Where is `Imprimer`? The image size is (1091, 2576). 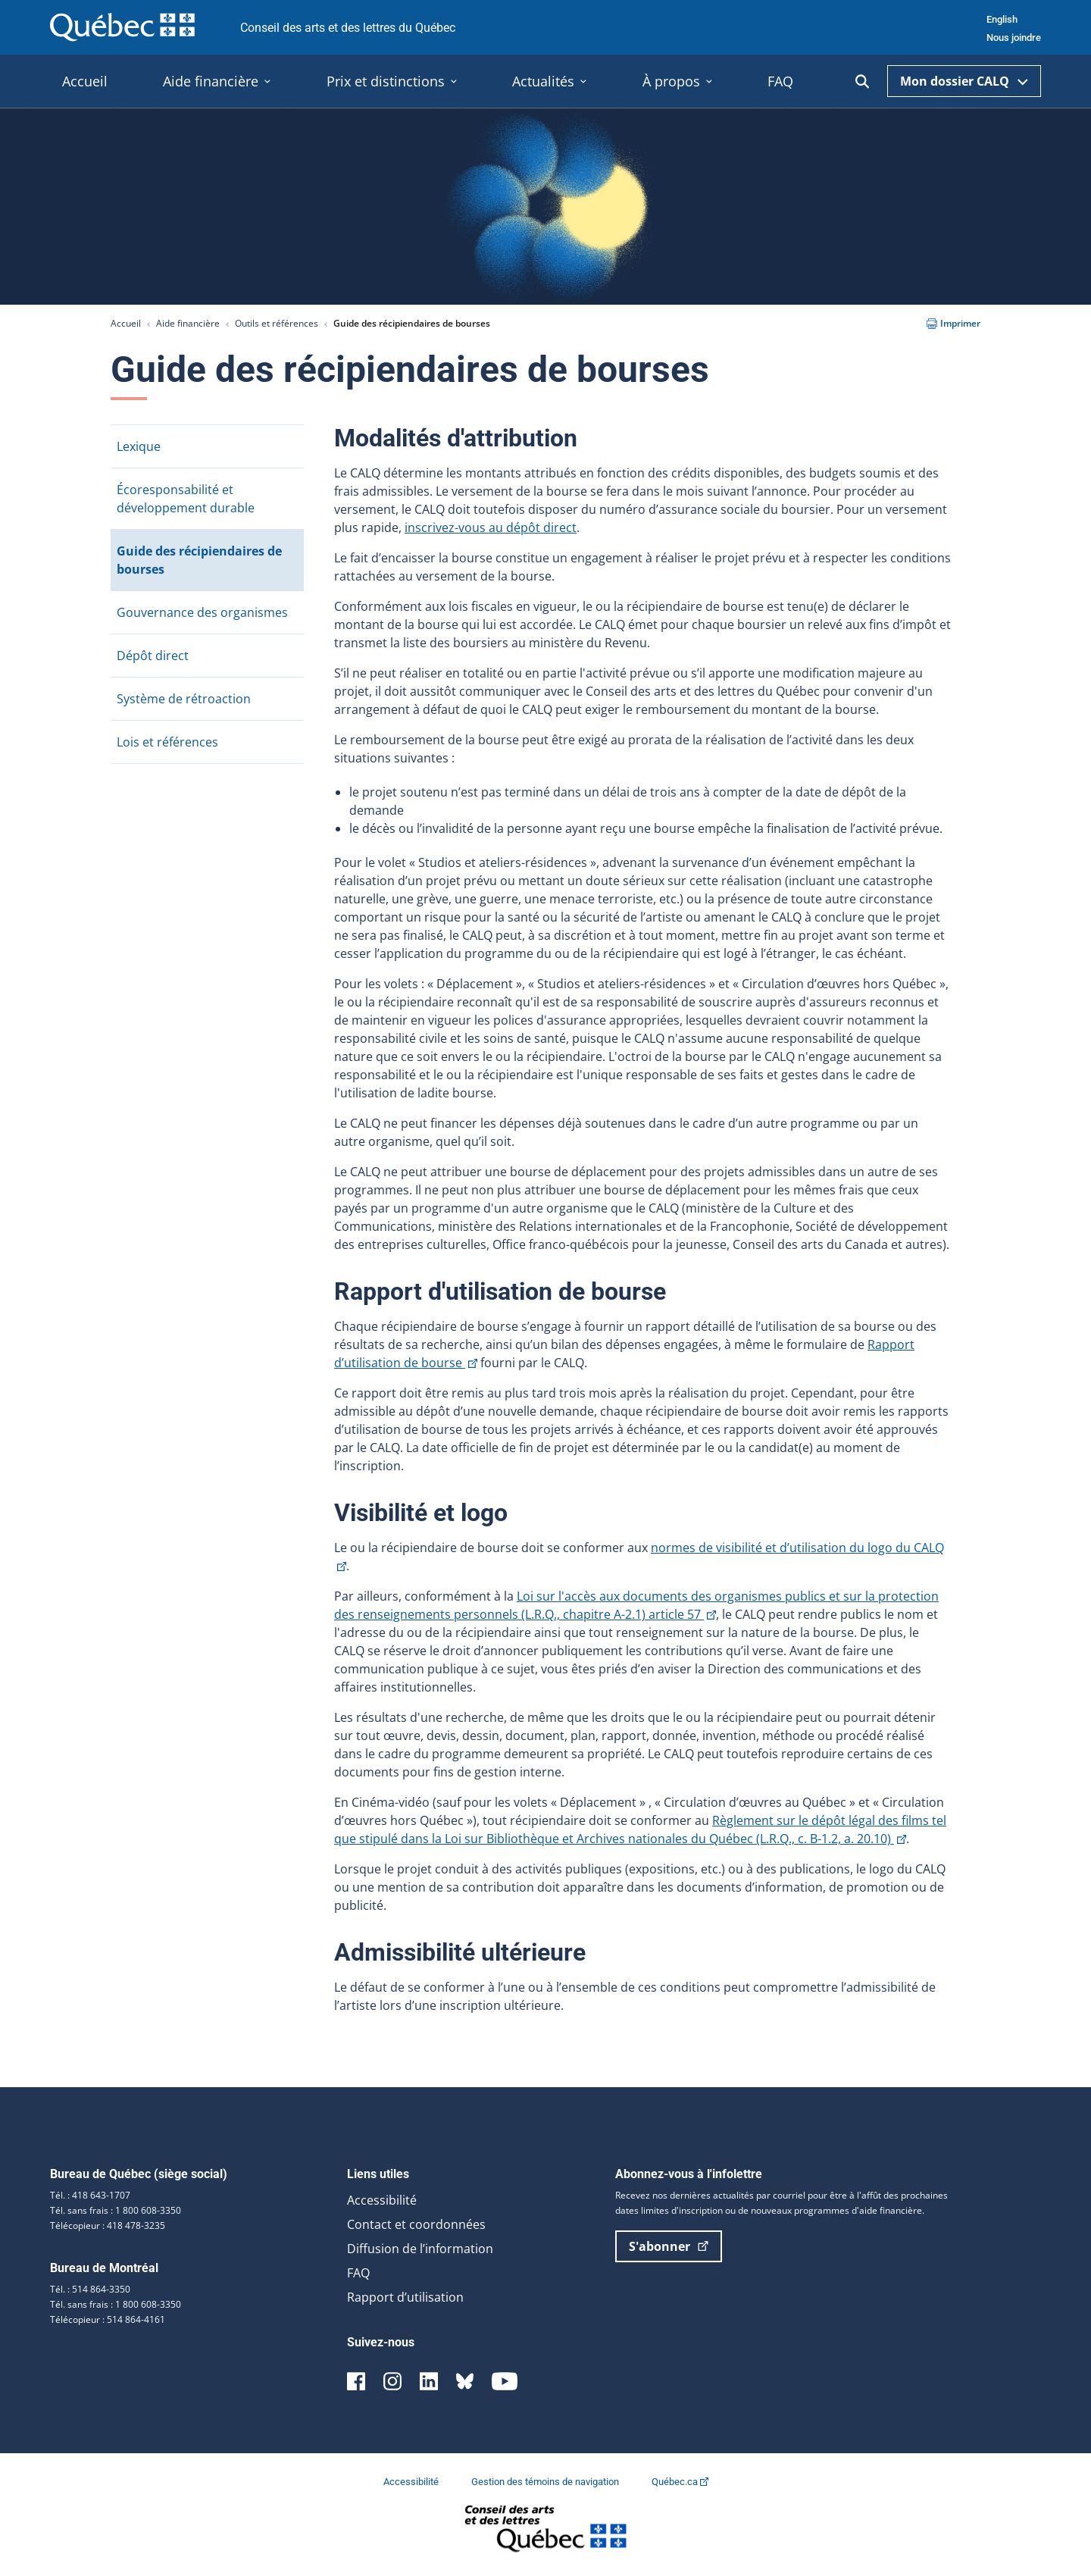 Imprimer is located at coordinates (953, 323).